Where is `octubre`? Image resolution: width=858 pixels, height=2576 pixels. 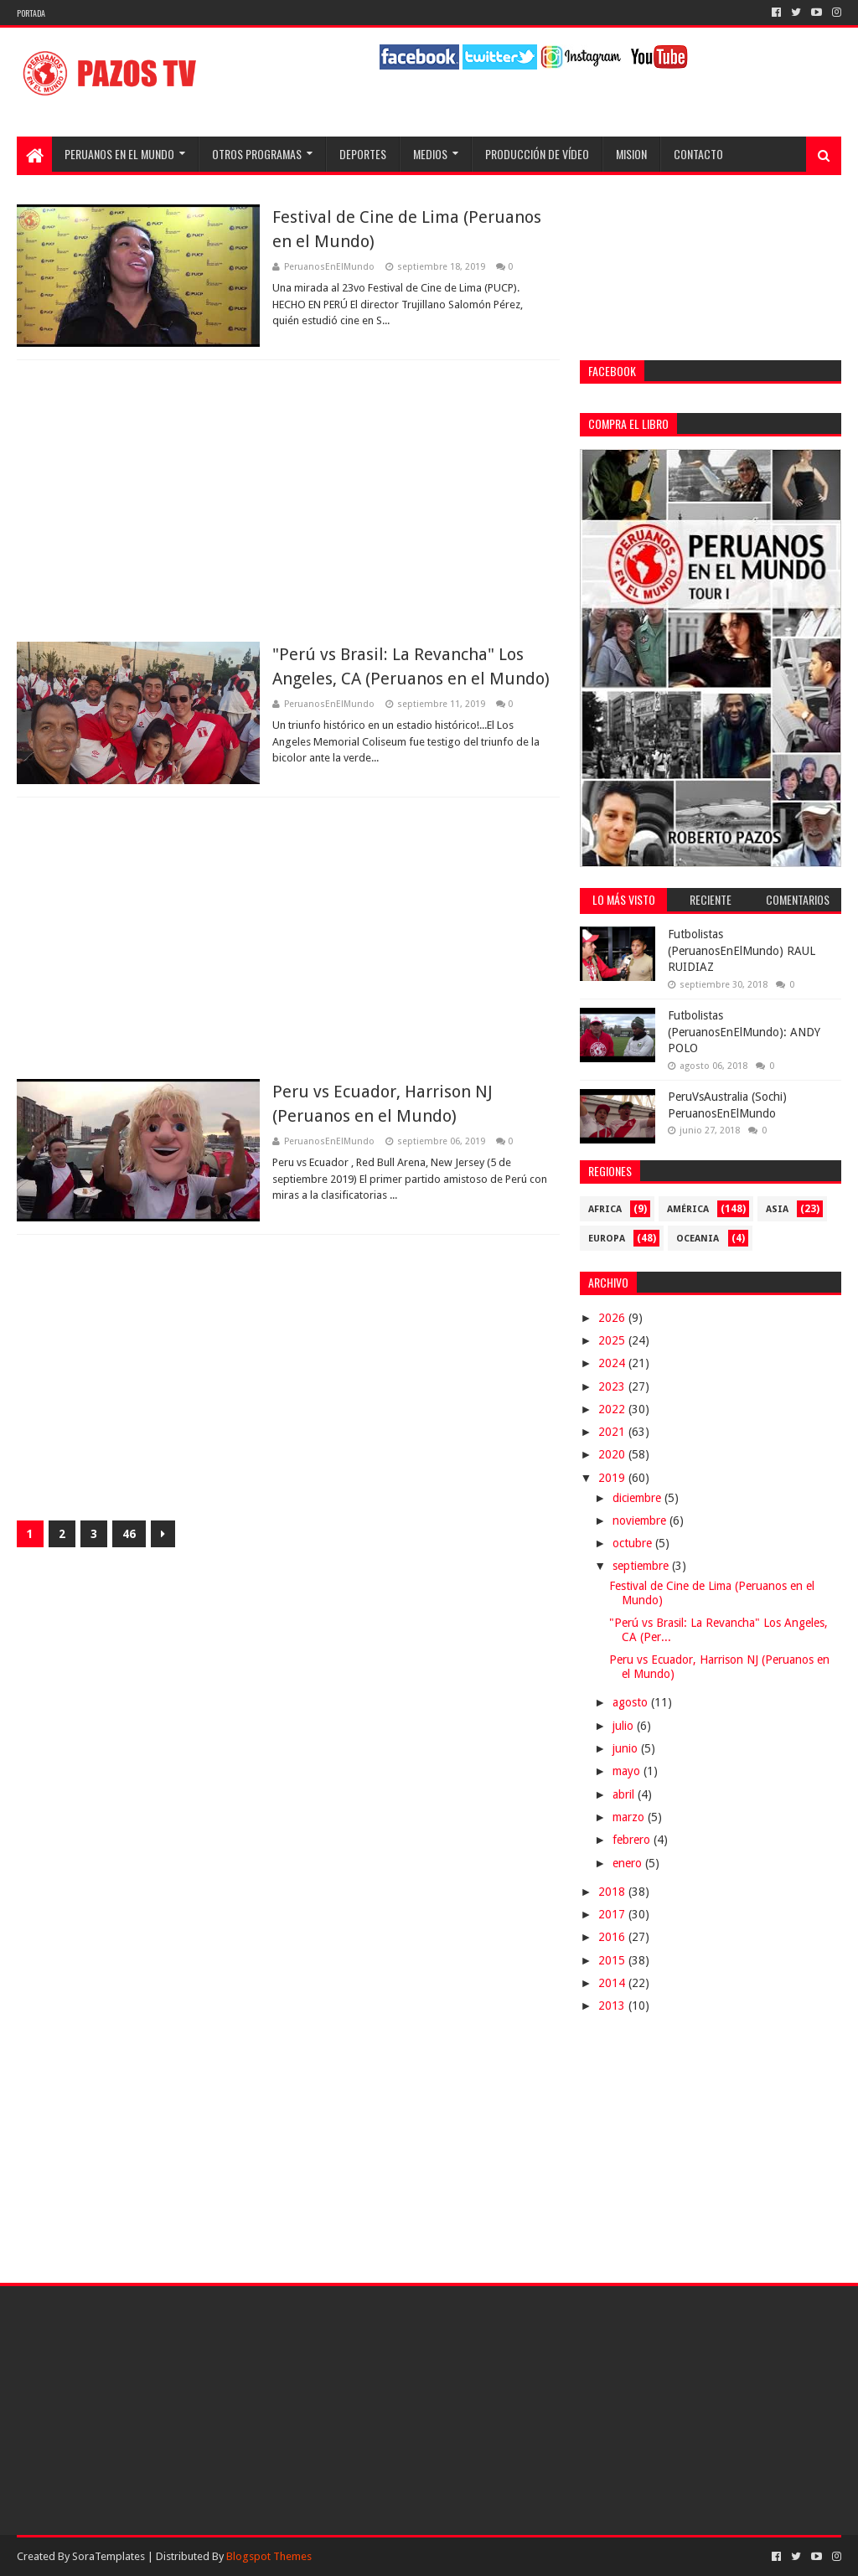
octubre is located at coordinates (633, 1543).